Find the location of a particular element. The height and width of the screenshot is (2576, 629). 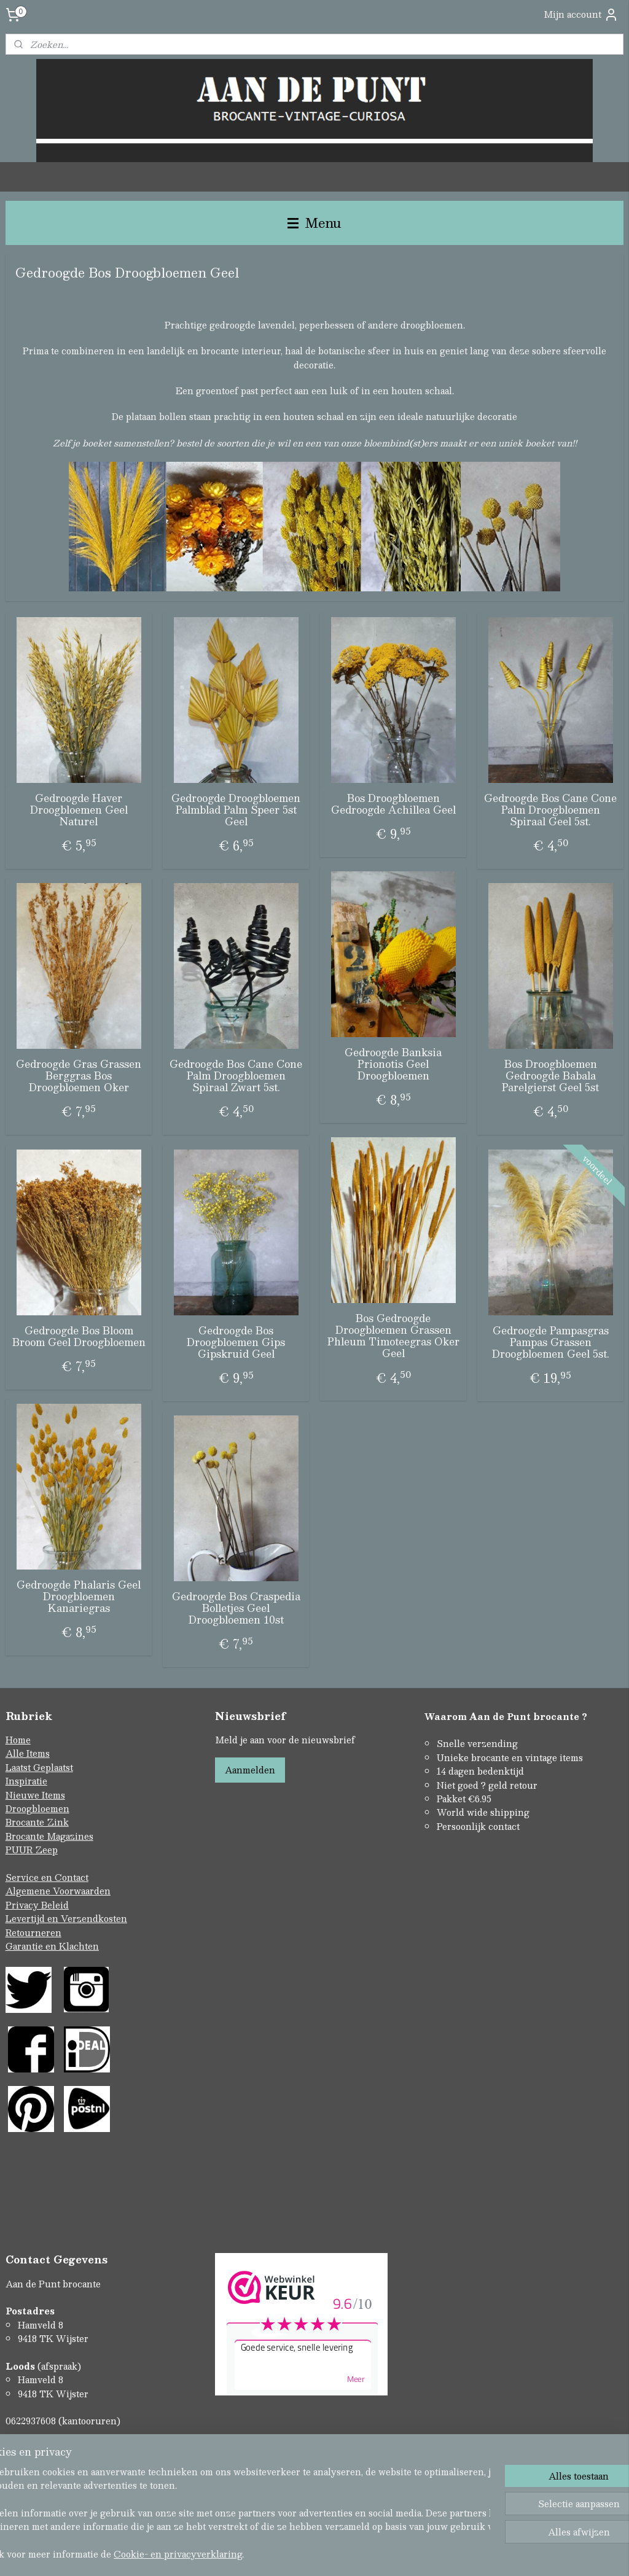

Gedroogde Bos Cane Cone Palm Droogbloemen Spiraal Zwart 5st. is located at coordinates (236, 1076).